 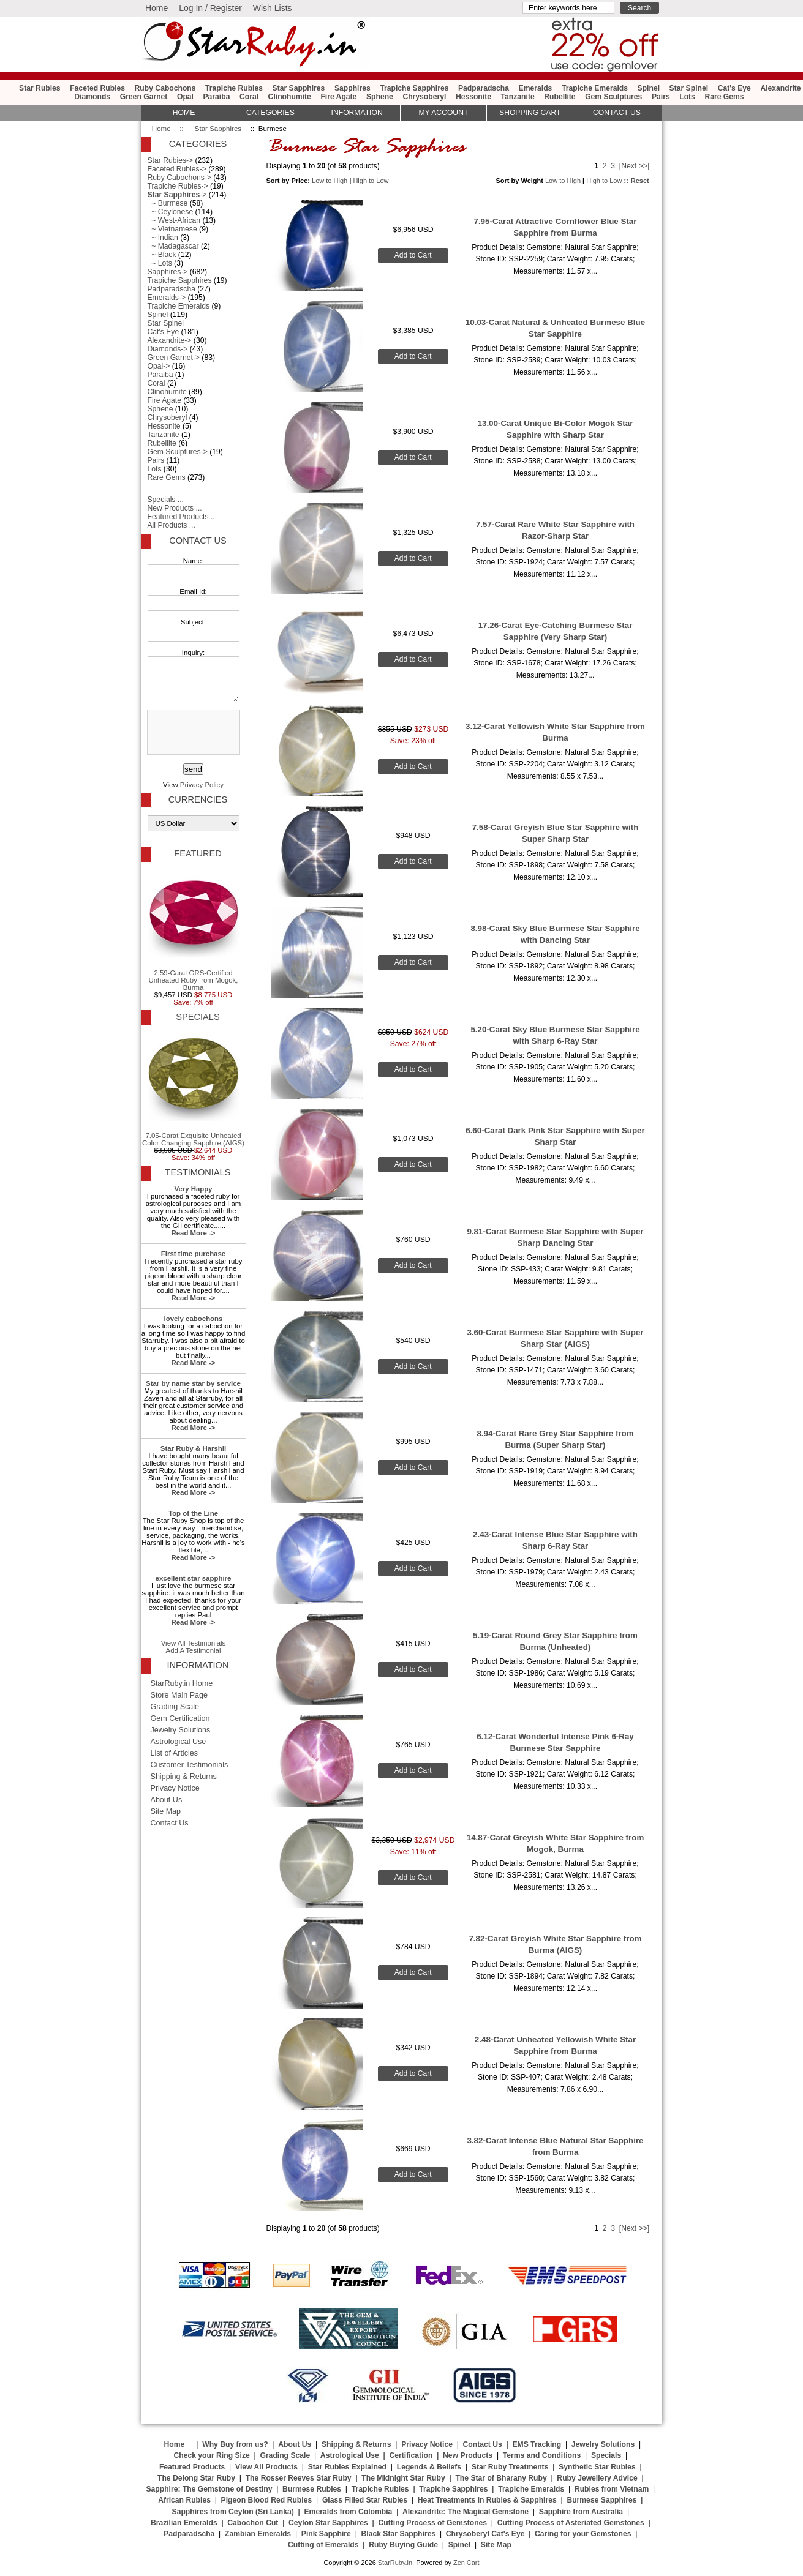 What do you see at coordinates (328, 2522) in the screenshot?
I see `Ceylon Star Sapphires` at bounding box center [328, 2522].